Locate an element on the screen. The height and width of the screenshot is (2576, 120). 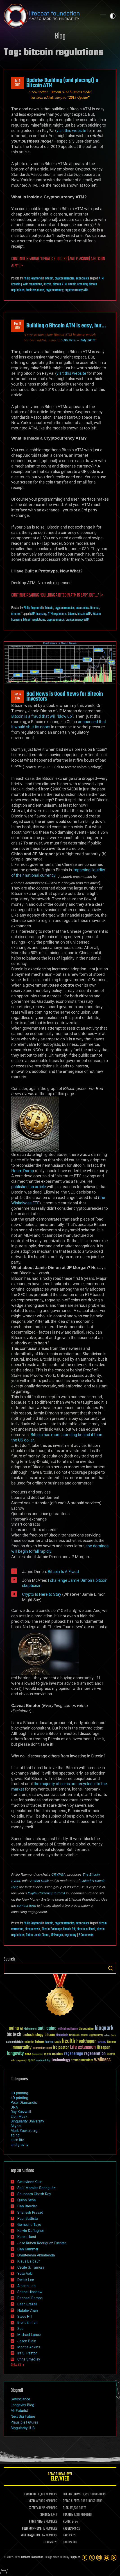
wellness [wellness (141 items)] is located at coordinates (102, 2060).